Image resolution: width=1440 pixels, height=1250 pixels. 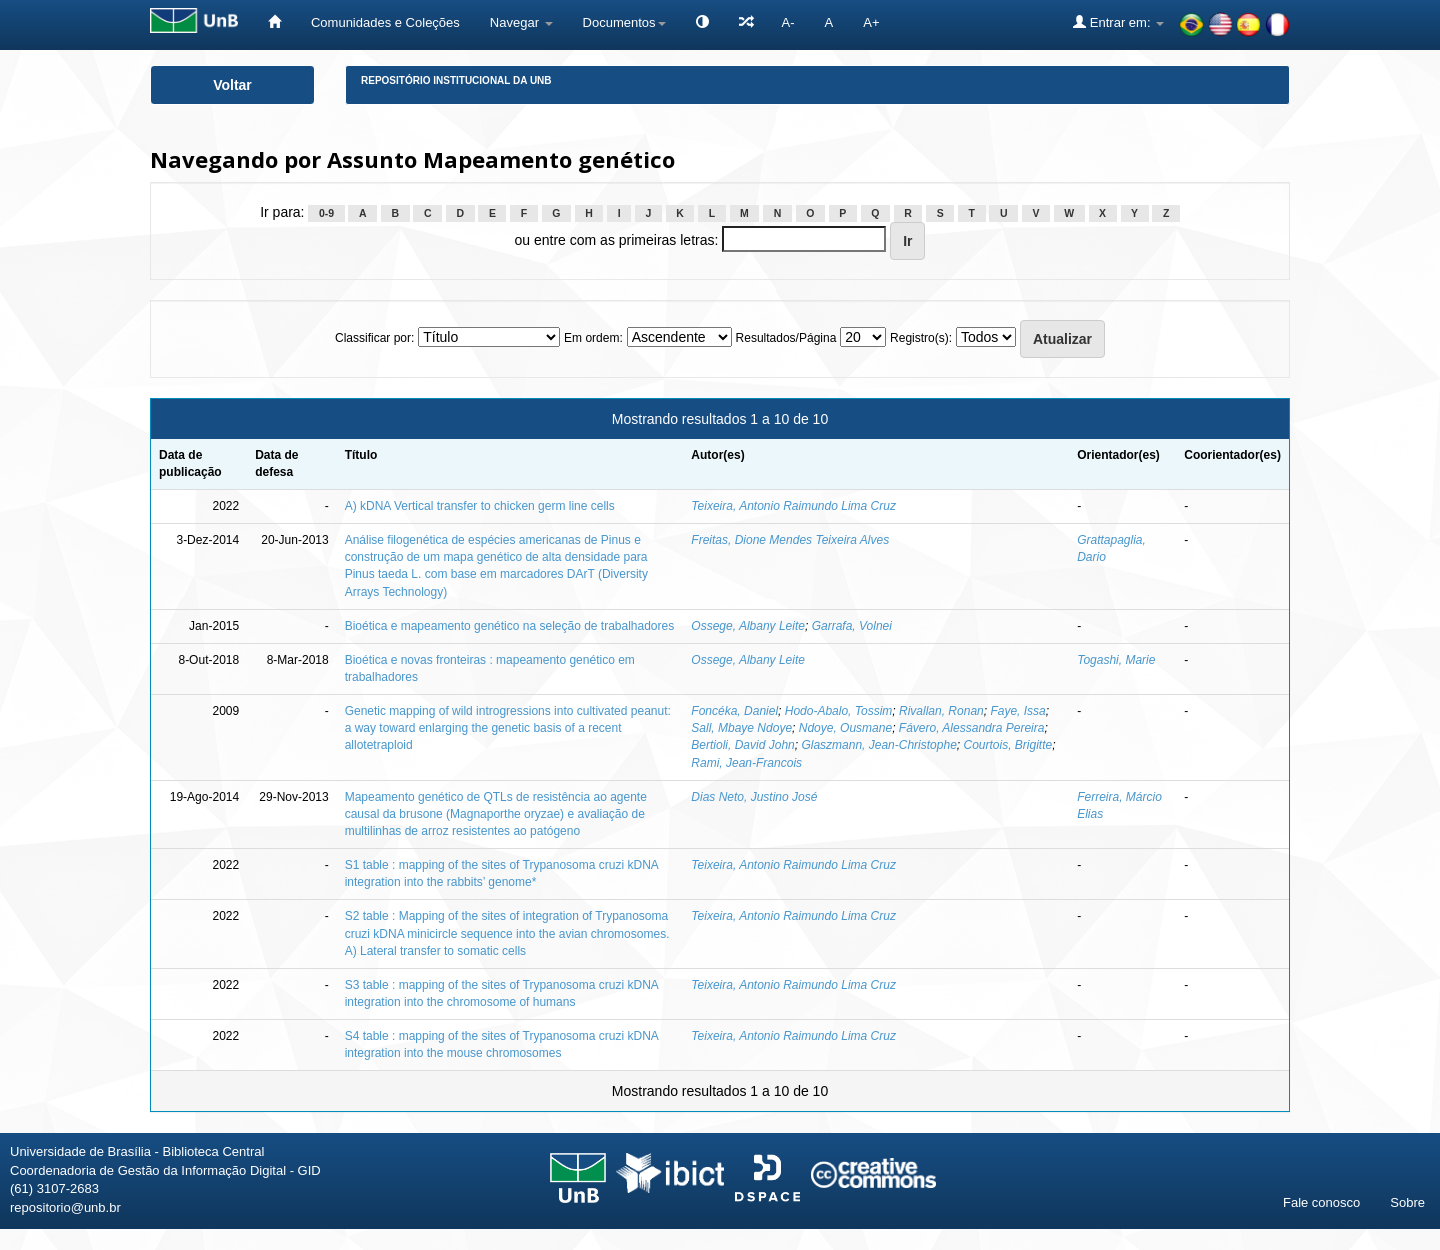 What do you see at coordinates (741, 728) in the screenshot?
I see `Sall, Mbaye Ndoye` at bounding box center [741, 728].